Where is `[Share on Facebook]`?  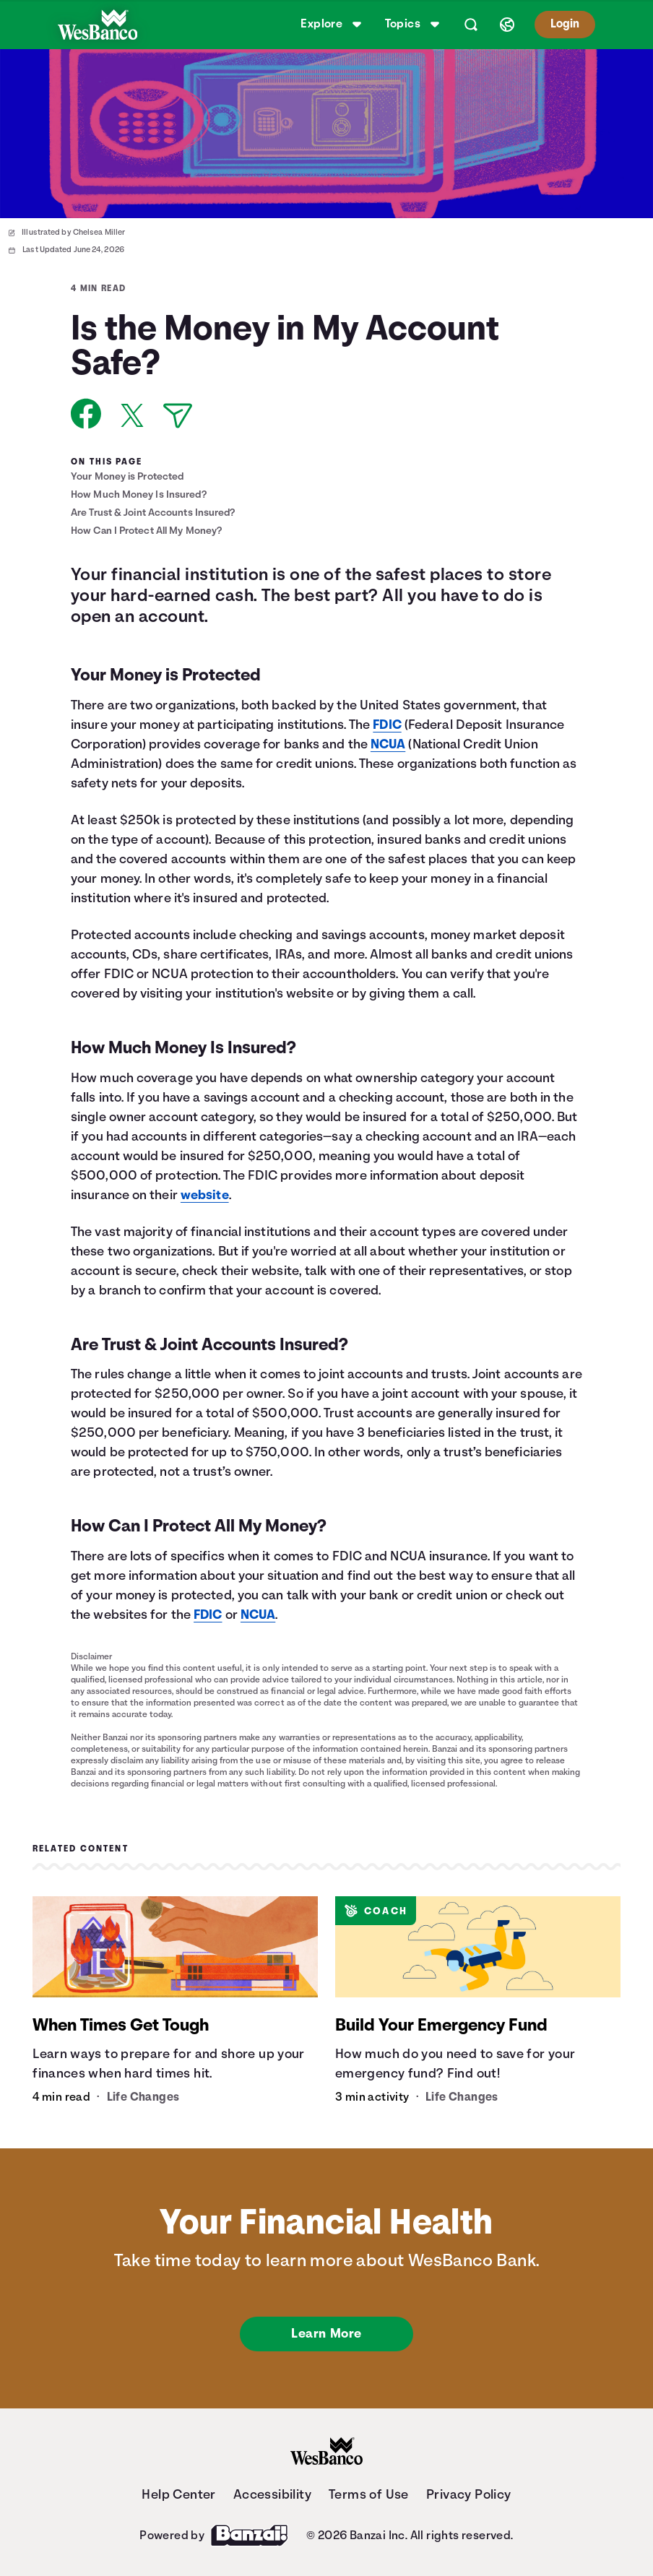 [Share on Facebook] is located at coordinates (86, 413).